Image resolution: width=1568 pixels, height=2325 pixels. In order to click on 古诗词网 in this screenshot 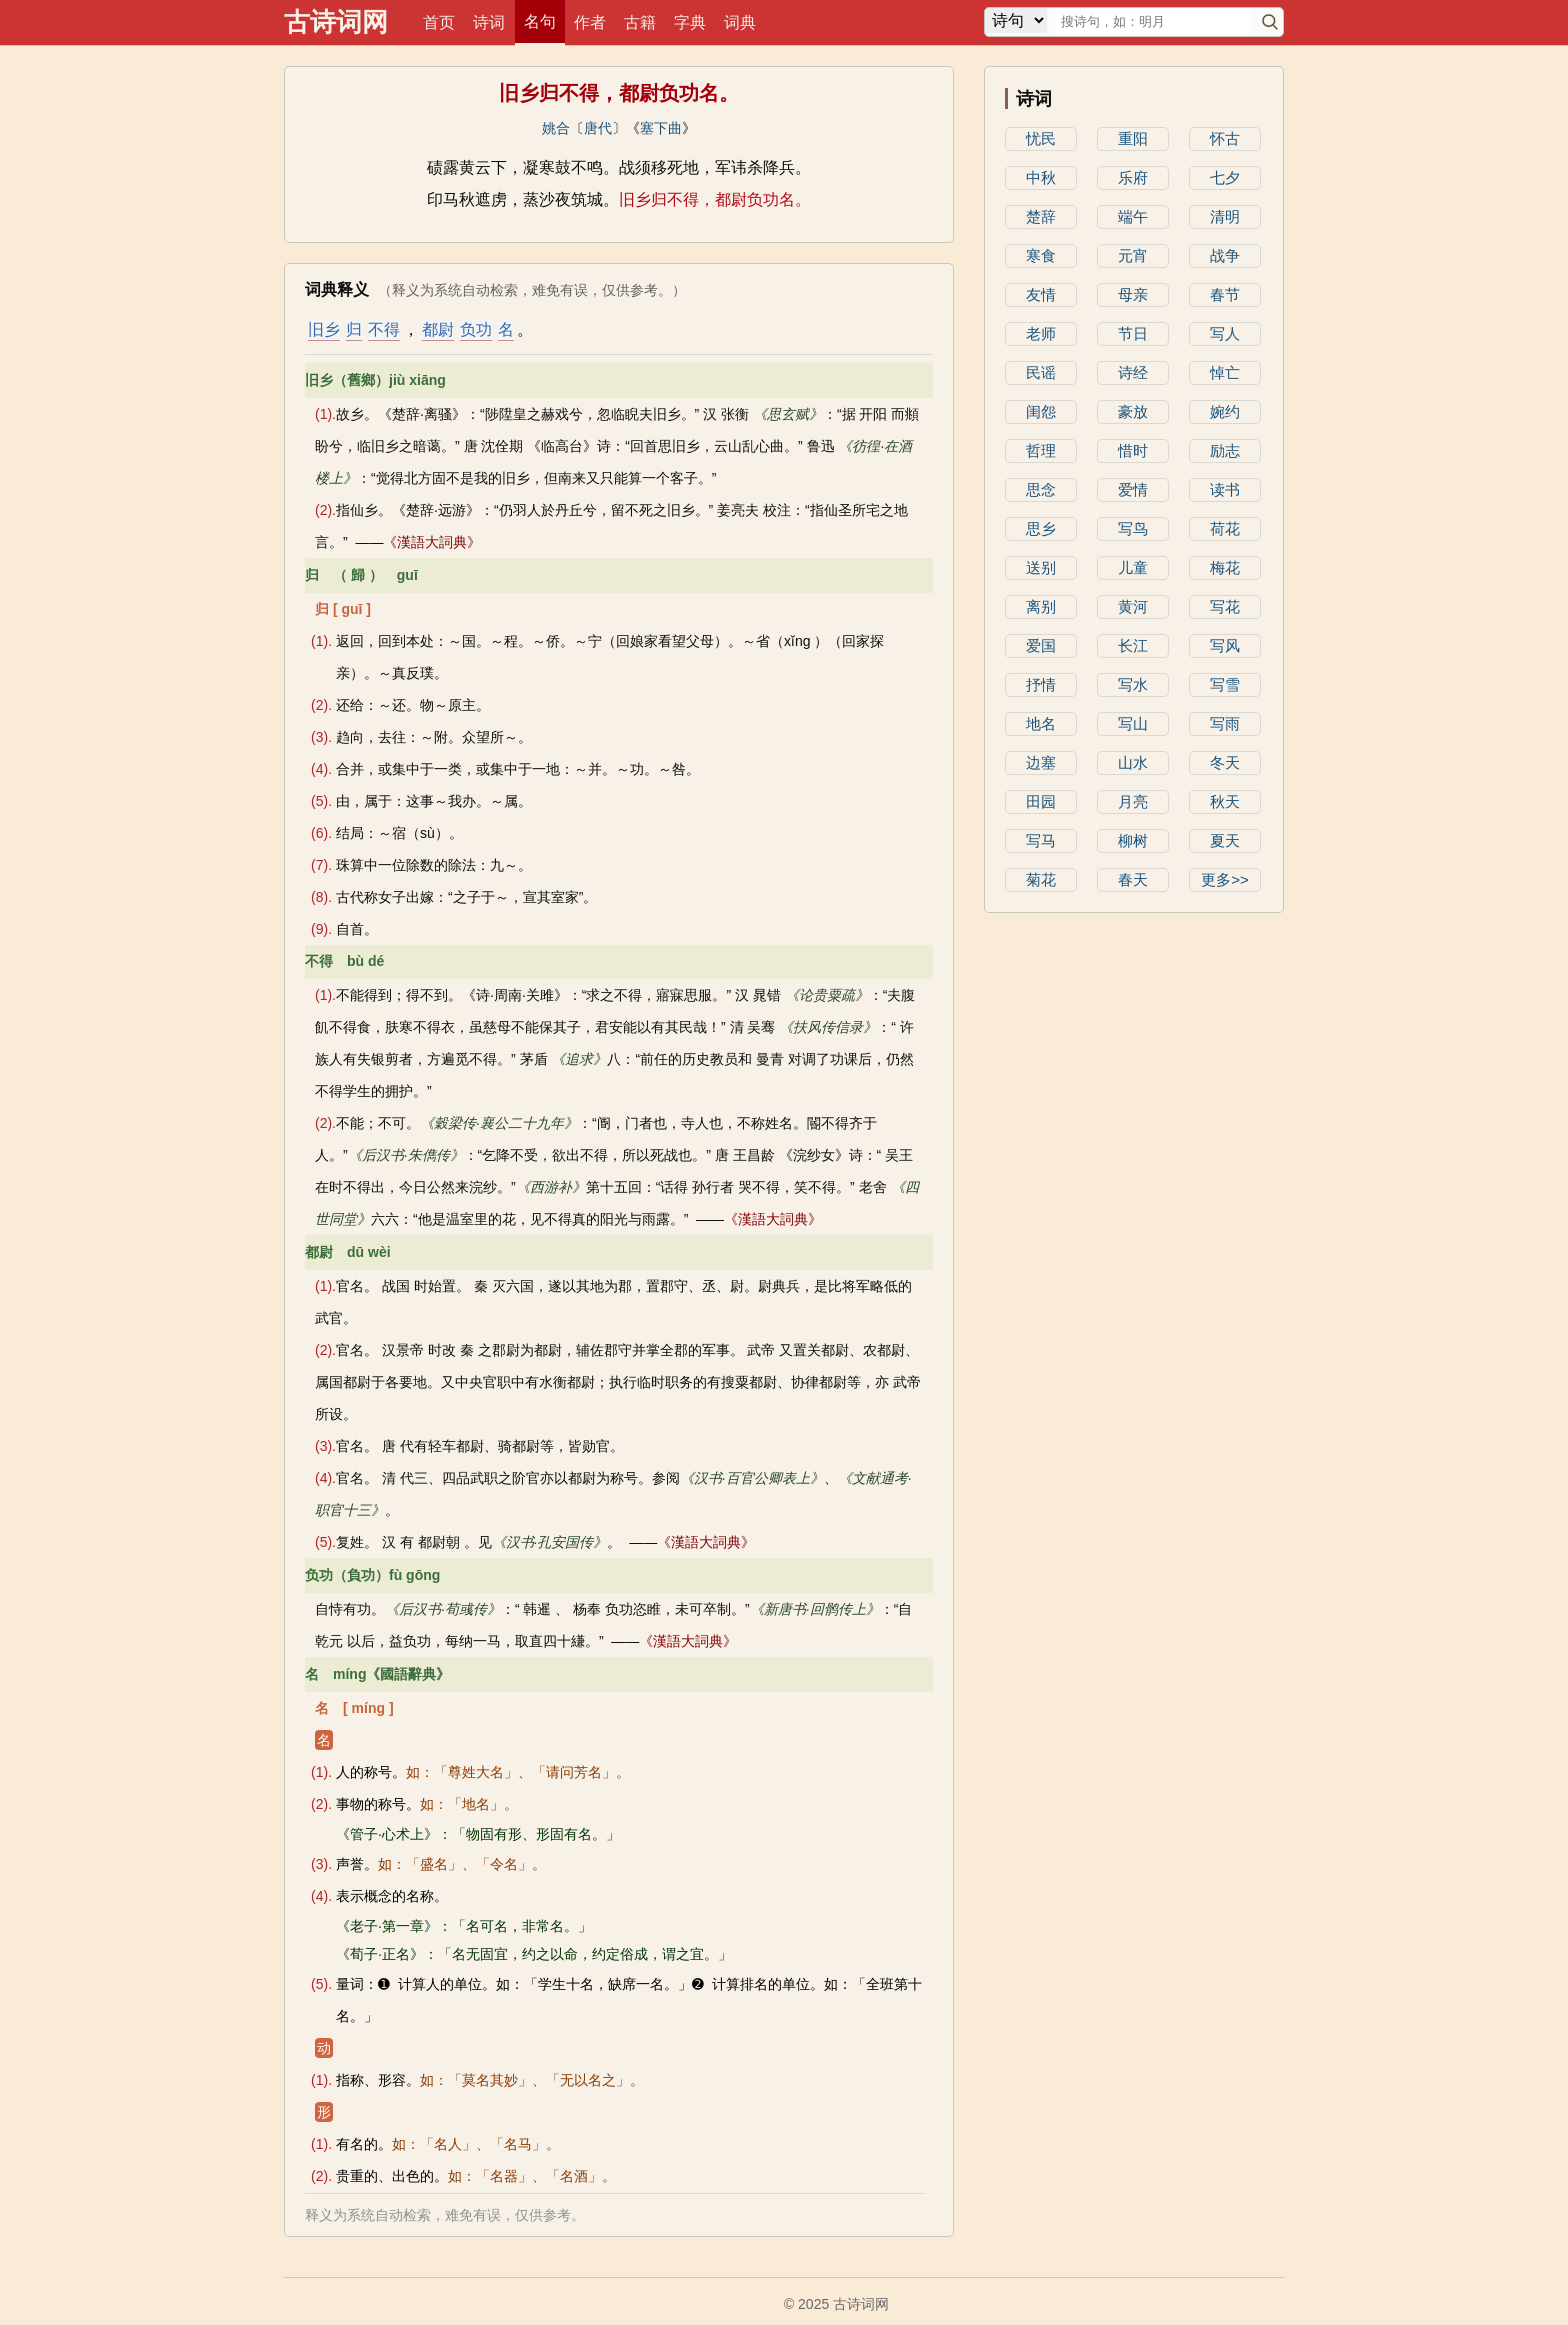, I will do `click(336, 22)`.